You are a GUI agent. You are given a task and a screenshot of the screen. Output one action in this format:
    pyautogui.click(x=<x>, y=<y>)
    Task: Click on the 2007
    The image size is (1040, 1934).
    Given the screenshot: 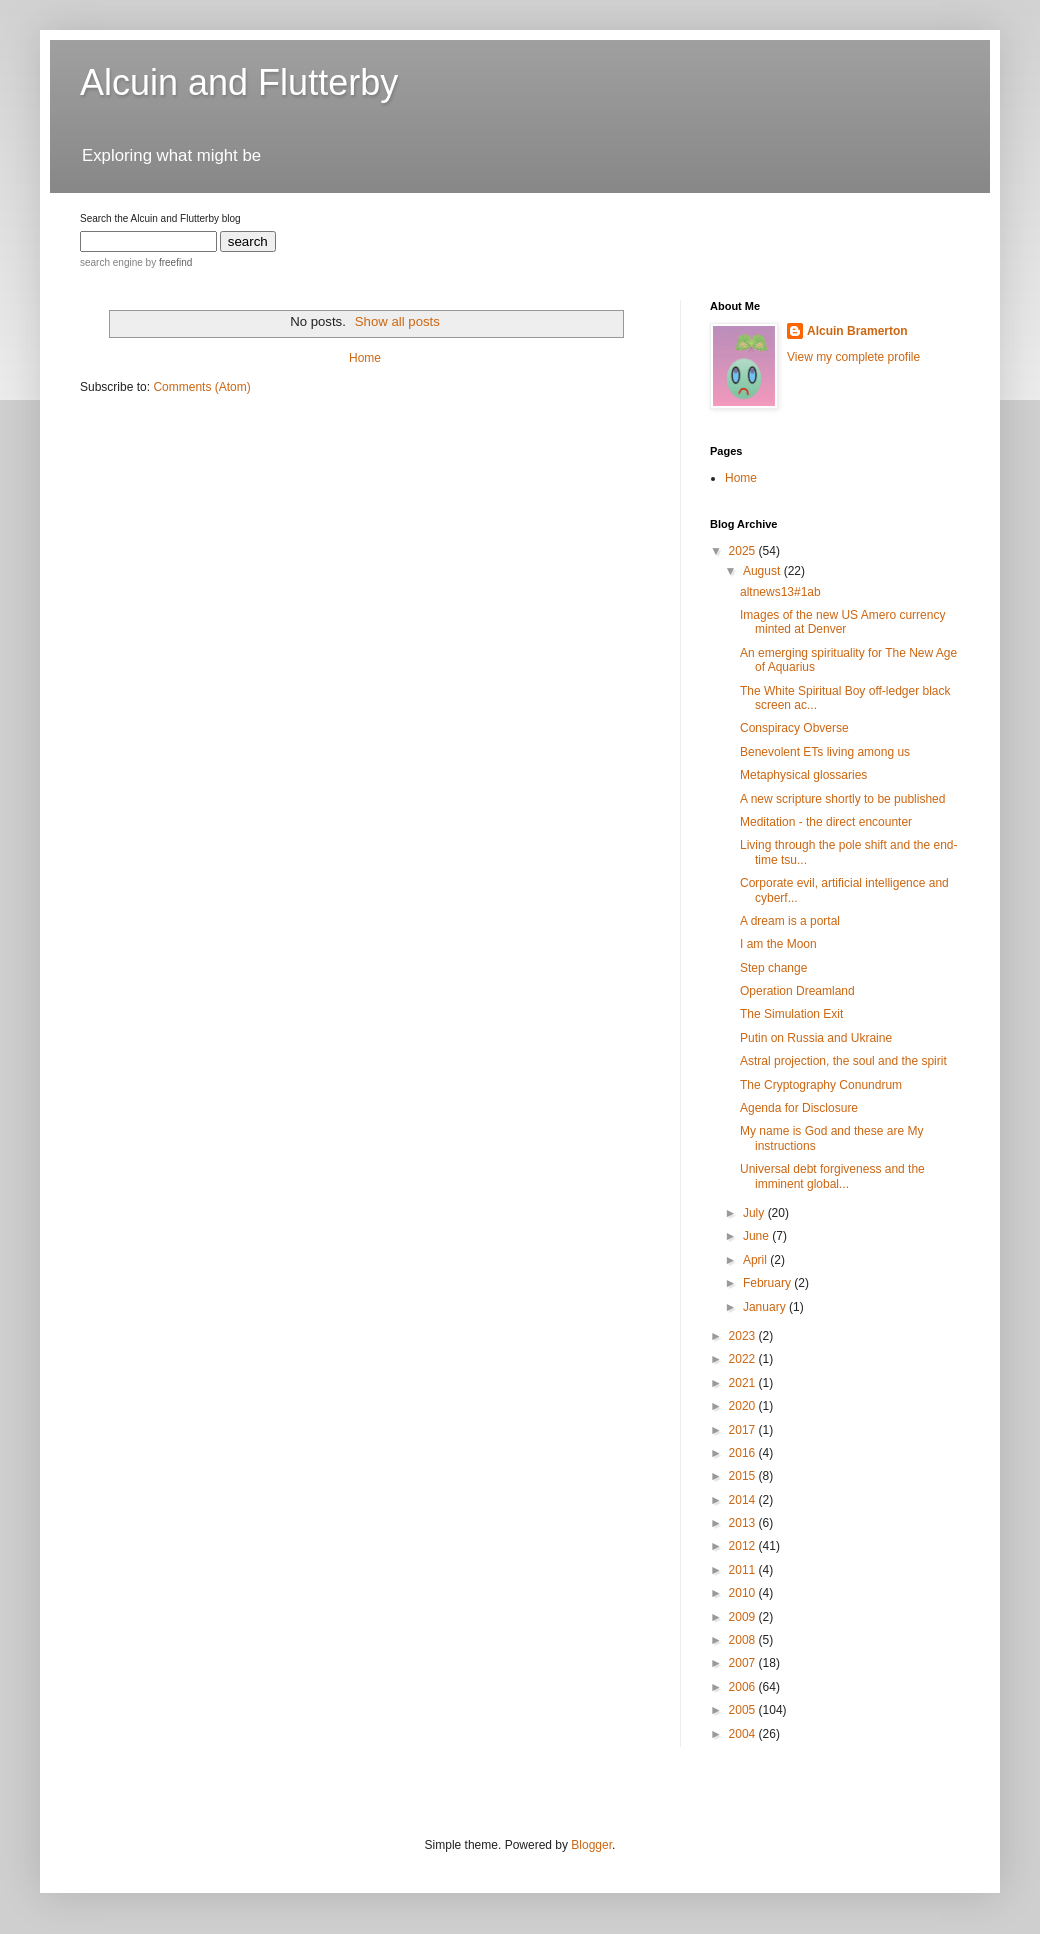 What is the action you would take?
    pyautogui.click(x=744, y=1663)
    